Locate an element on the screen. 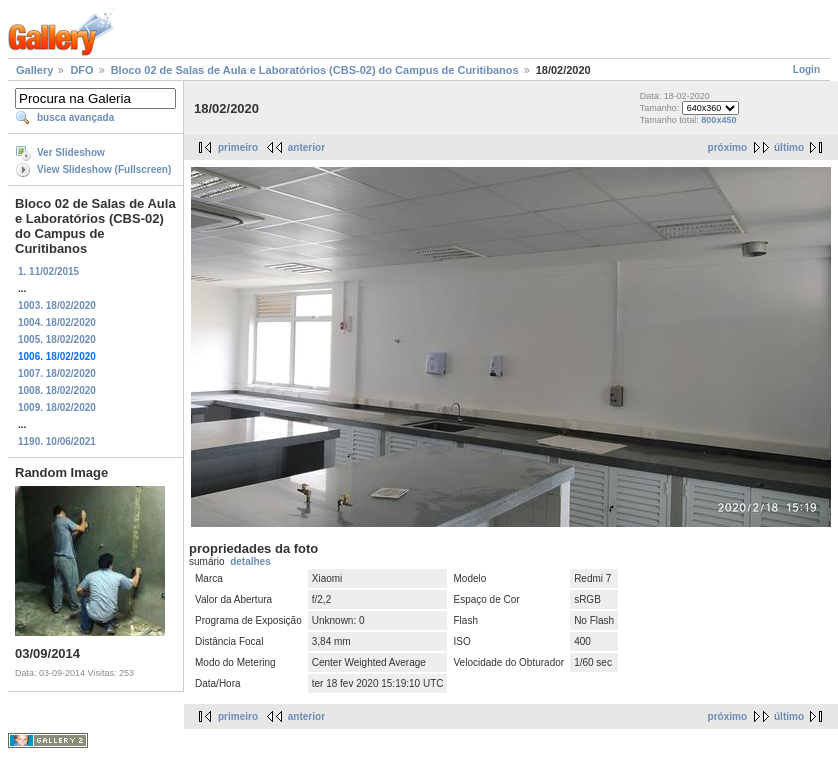 Image resolution: width=838 pixels, height=782 pixels. Bloco 02 de Salas de Aula e Laboratórios (CBS-02) do Campus de Curitibanos is located at coordinates (315, 70).